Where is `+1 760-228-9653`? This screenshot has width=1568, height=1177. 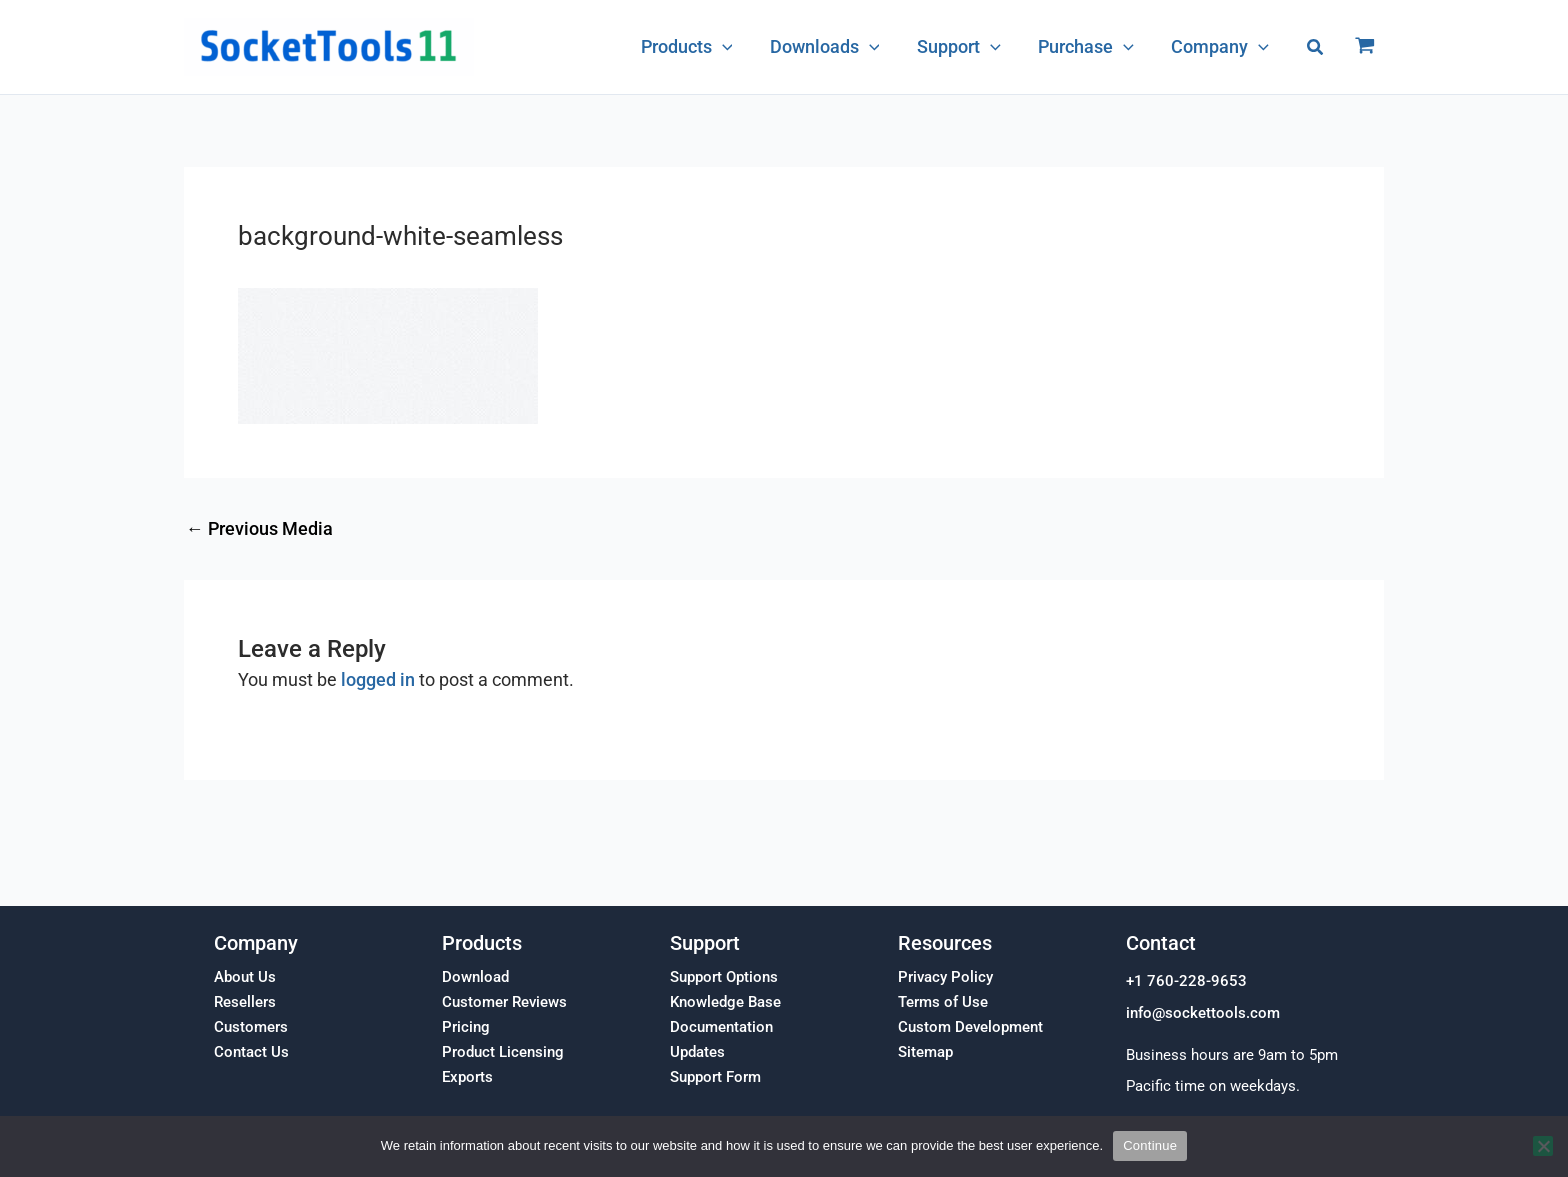
+1 760-228-9653 is located at coordinates (1186, 981).